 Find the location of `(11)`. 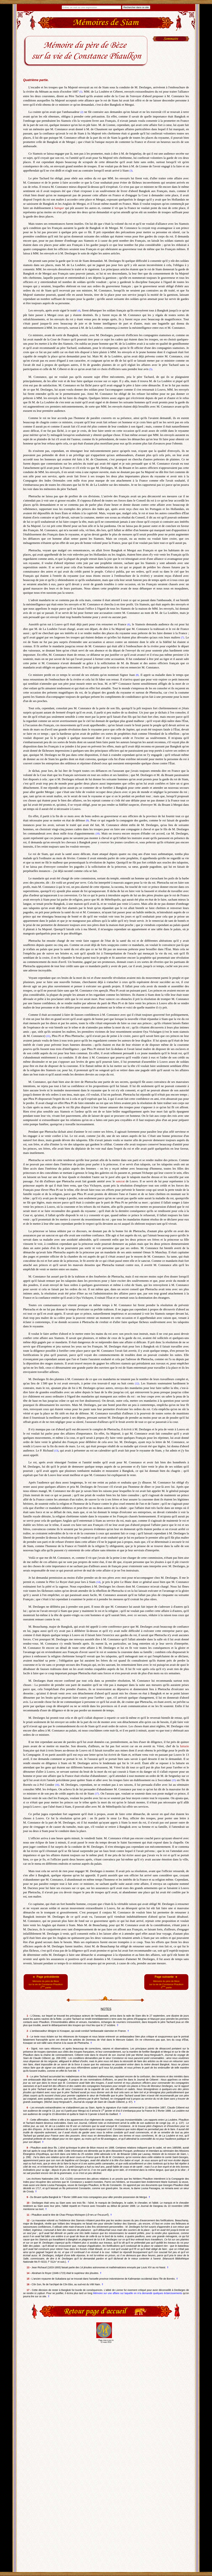

(11) is located at coordinates (48, 1036).